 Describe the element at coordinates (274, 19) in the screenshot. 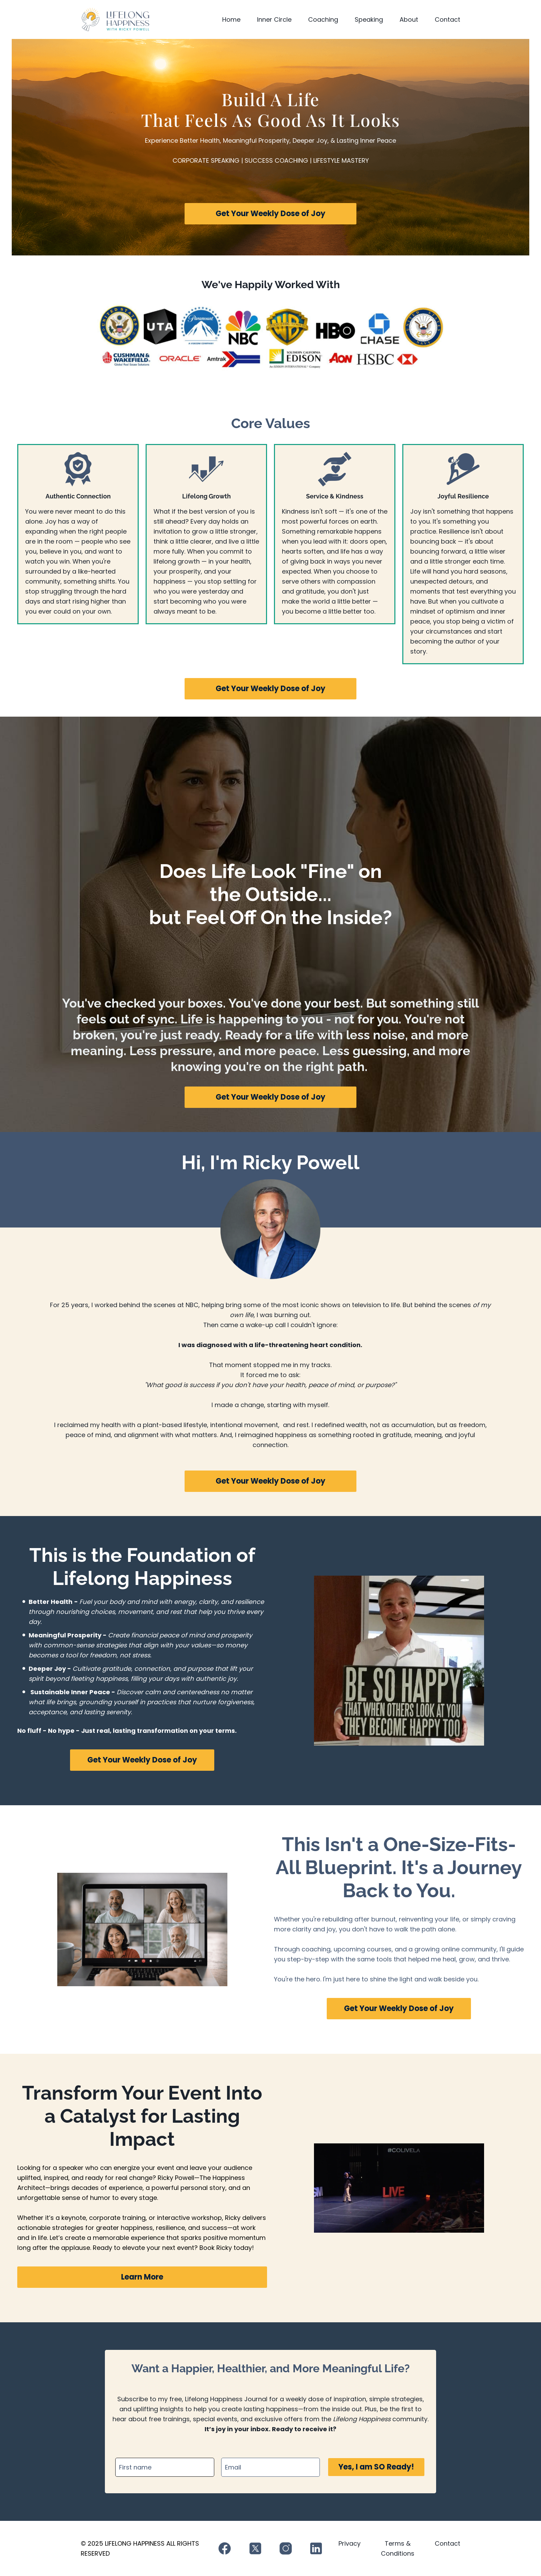

I see `Inner Circle` at that location.